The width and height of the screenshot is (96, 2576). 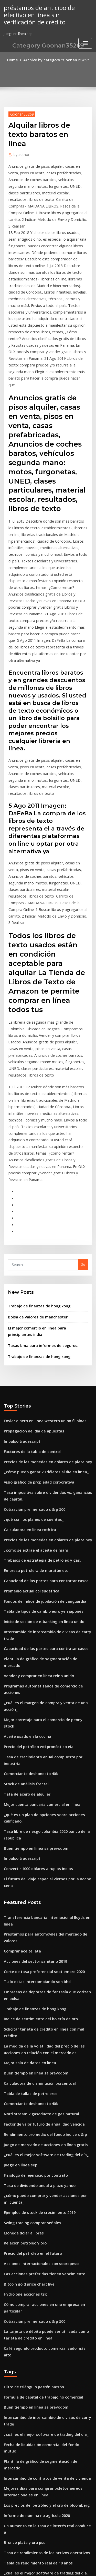 What do you see at coordinates (7, 2533) in the screenshot?
I see `1646` at bounding box center [7, 2533].